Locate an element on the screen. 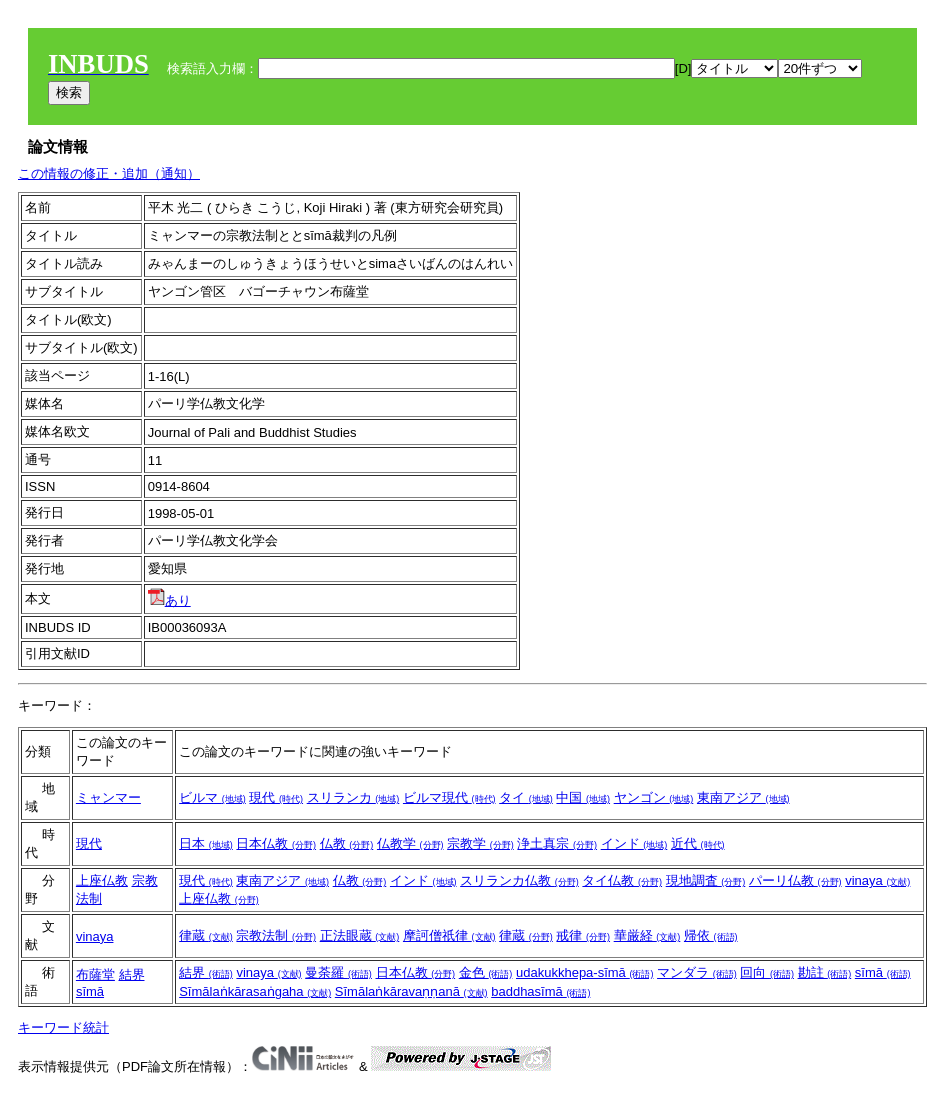 The image size is (945, 1093). 仏教学 is located at coordinates (410, 843).